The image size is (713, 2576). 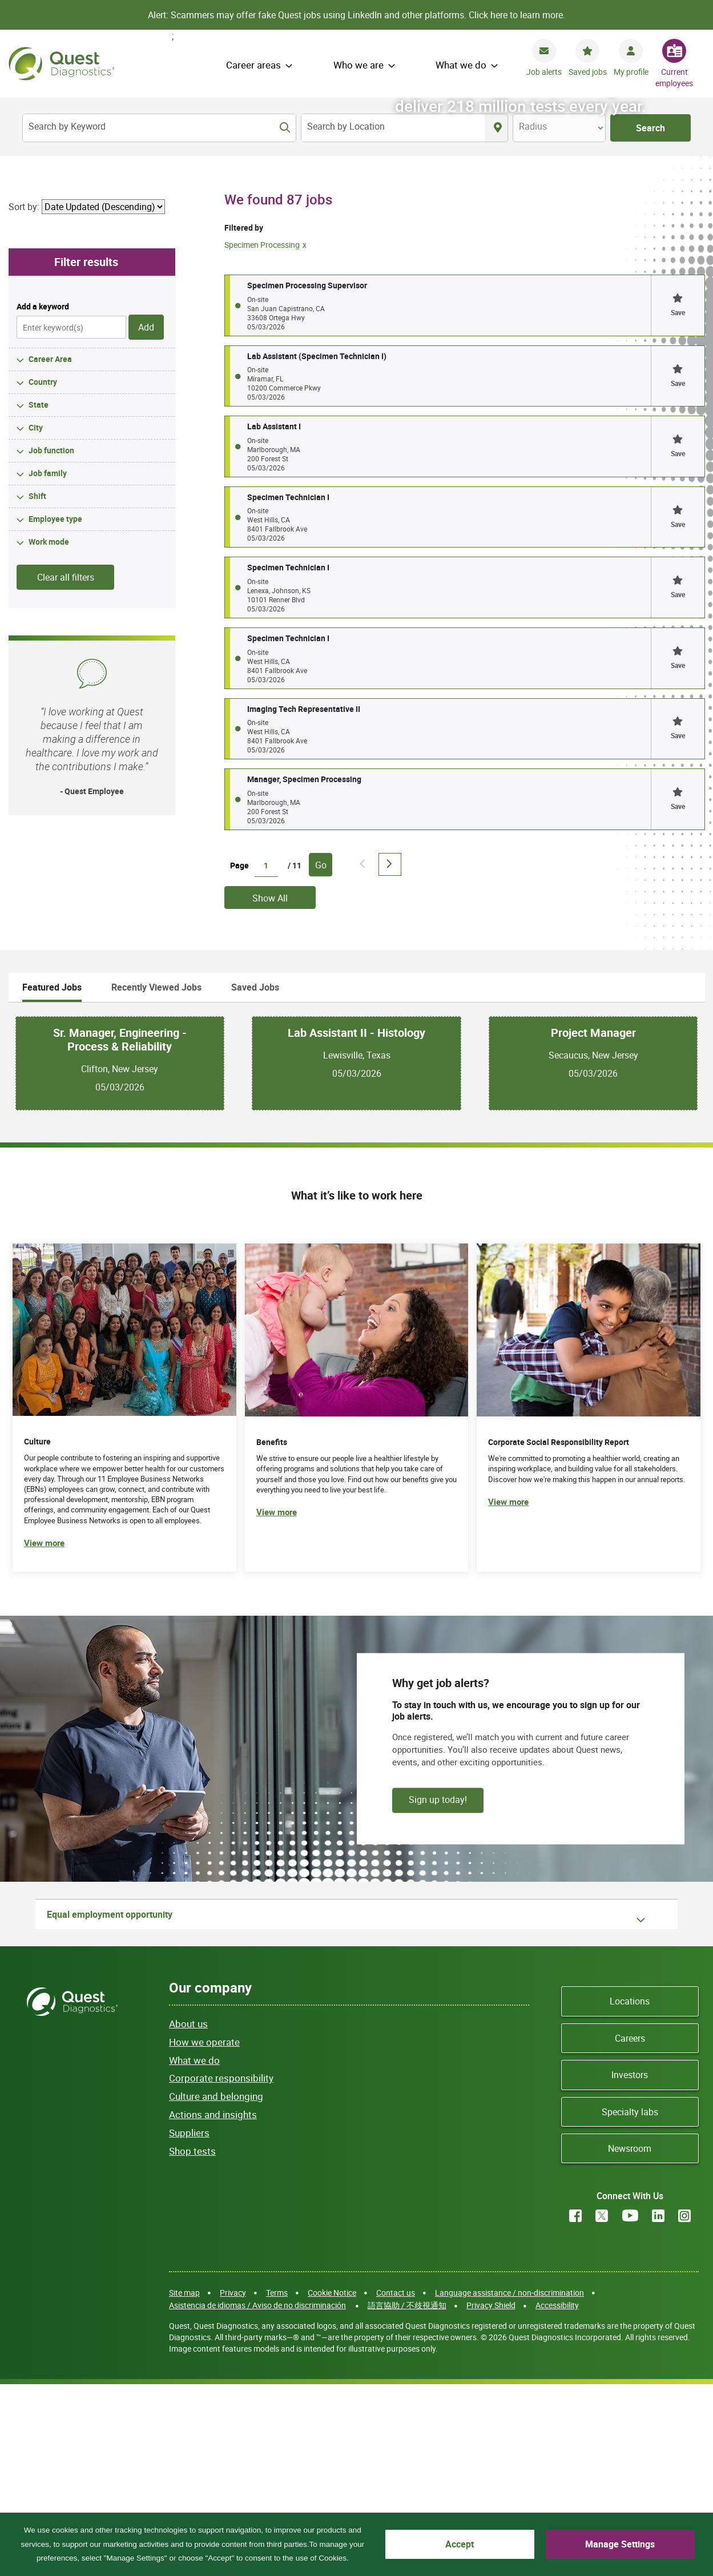 What do you see at coordinates (221, 2269) in the screenshot?
I see `Corporate responsibility` at bounding box center [221, 2269].